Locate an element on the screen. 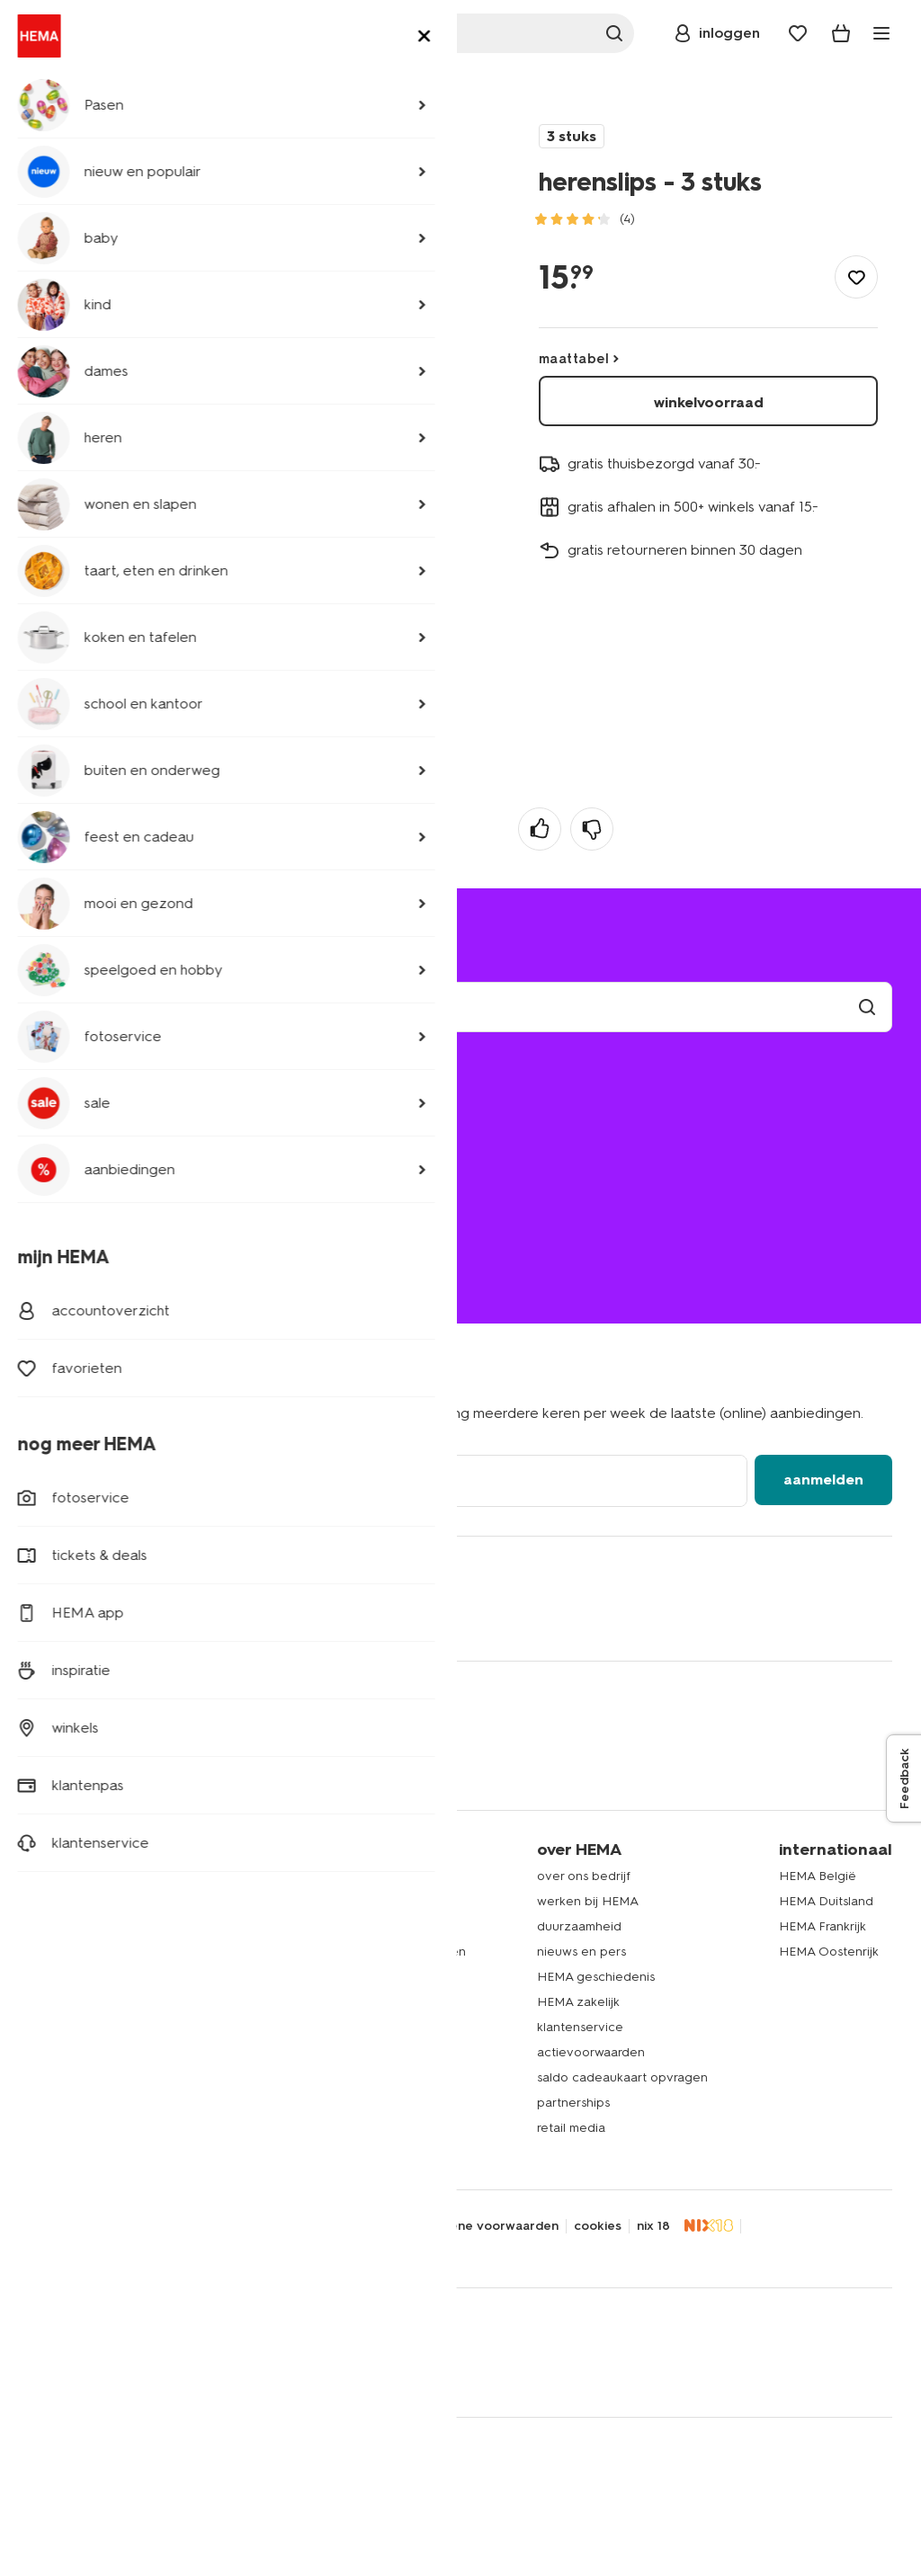 This screenshot has width=921, height=2576. HEMA Duitsland is located at coordinates (826, 1901).